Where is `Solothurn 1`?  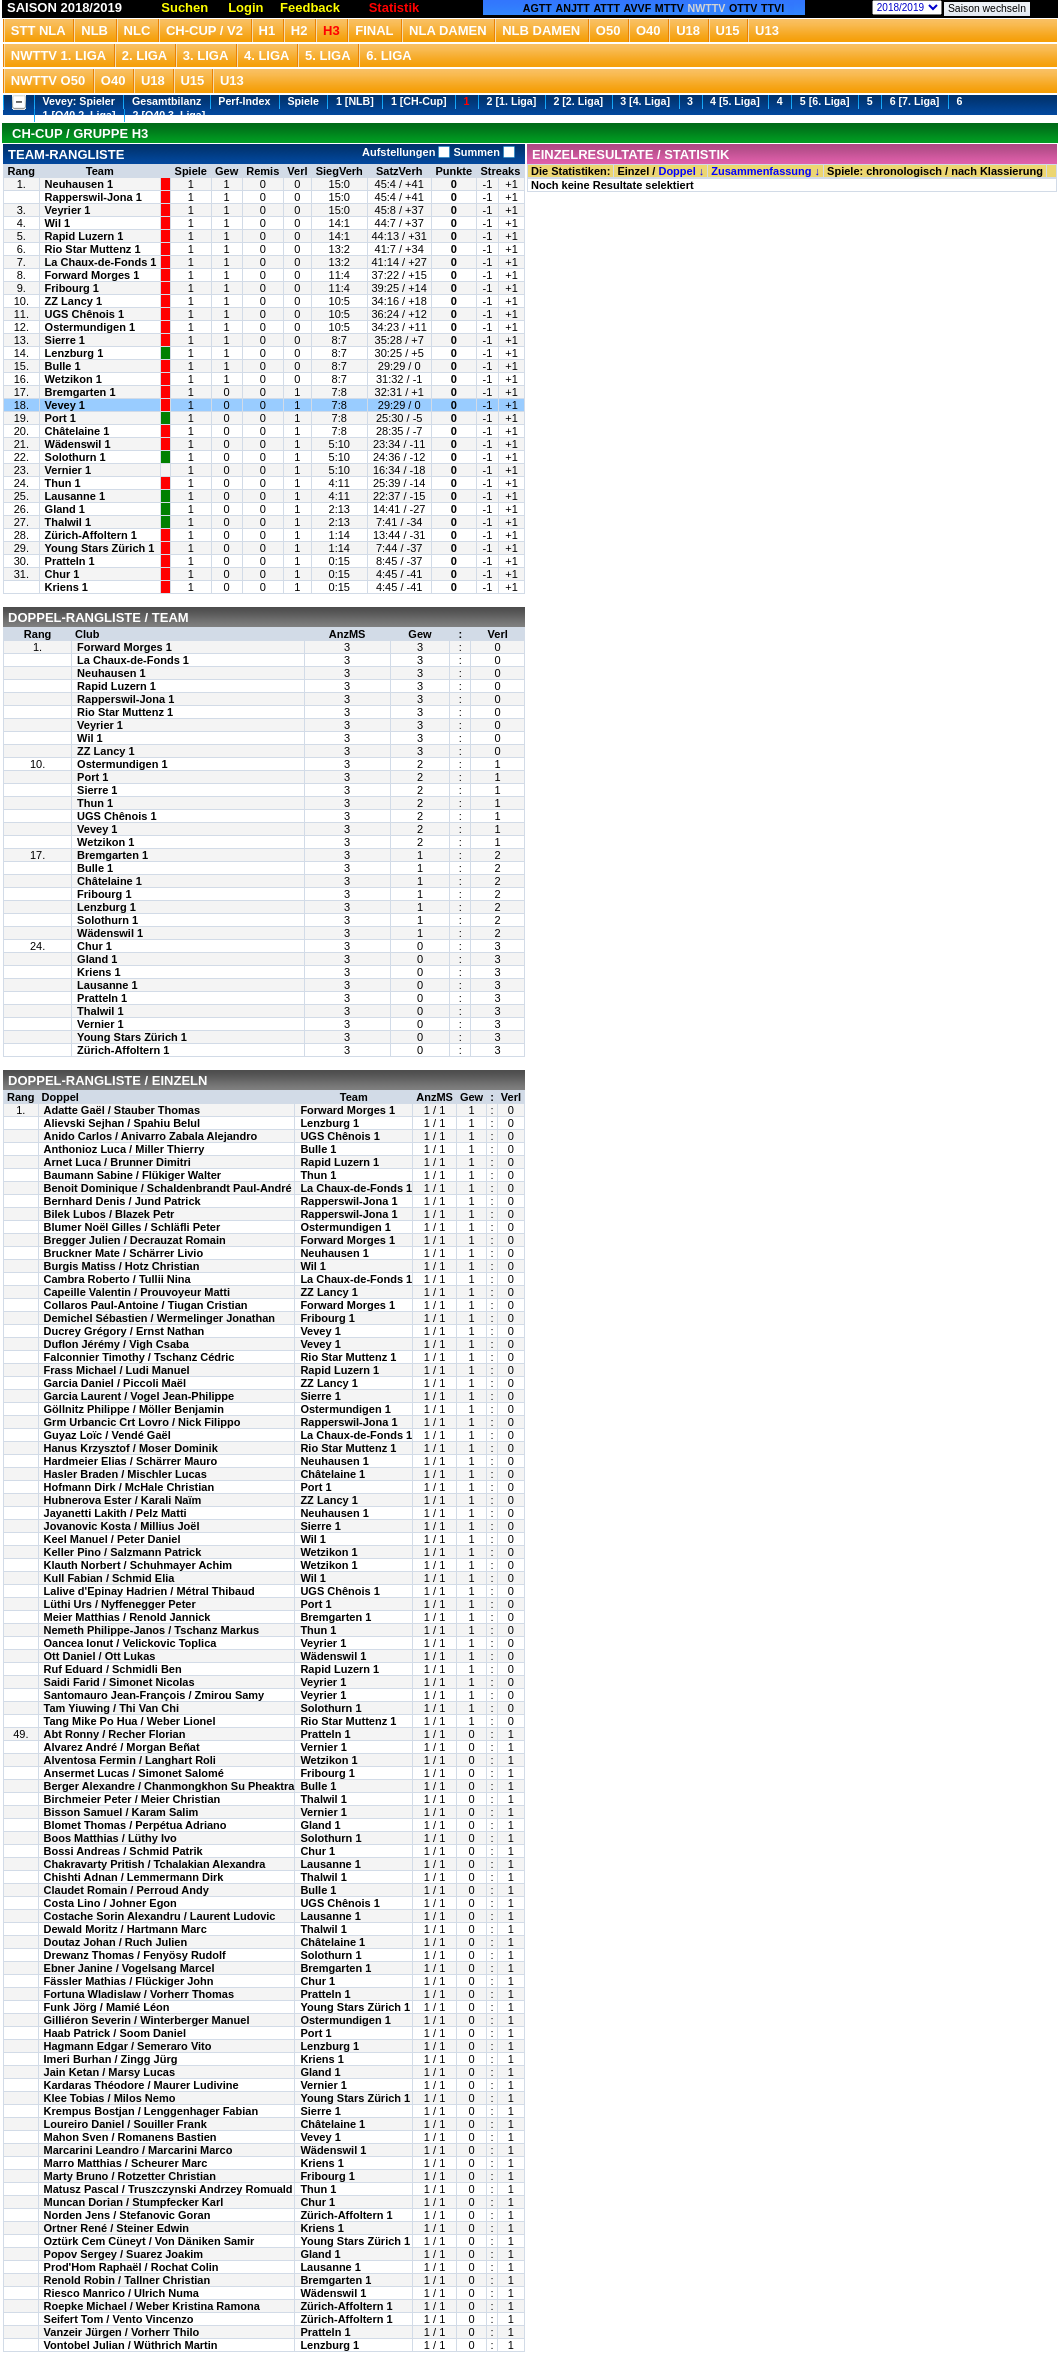
Solothurn 1 is located at coordinates (75, 457).